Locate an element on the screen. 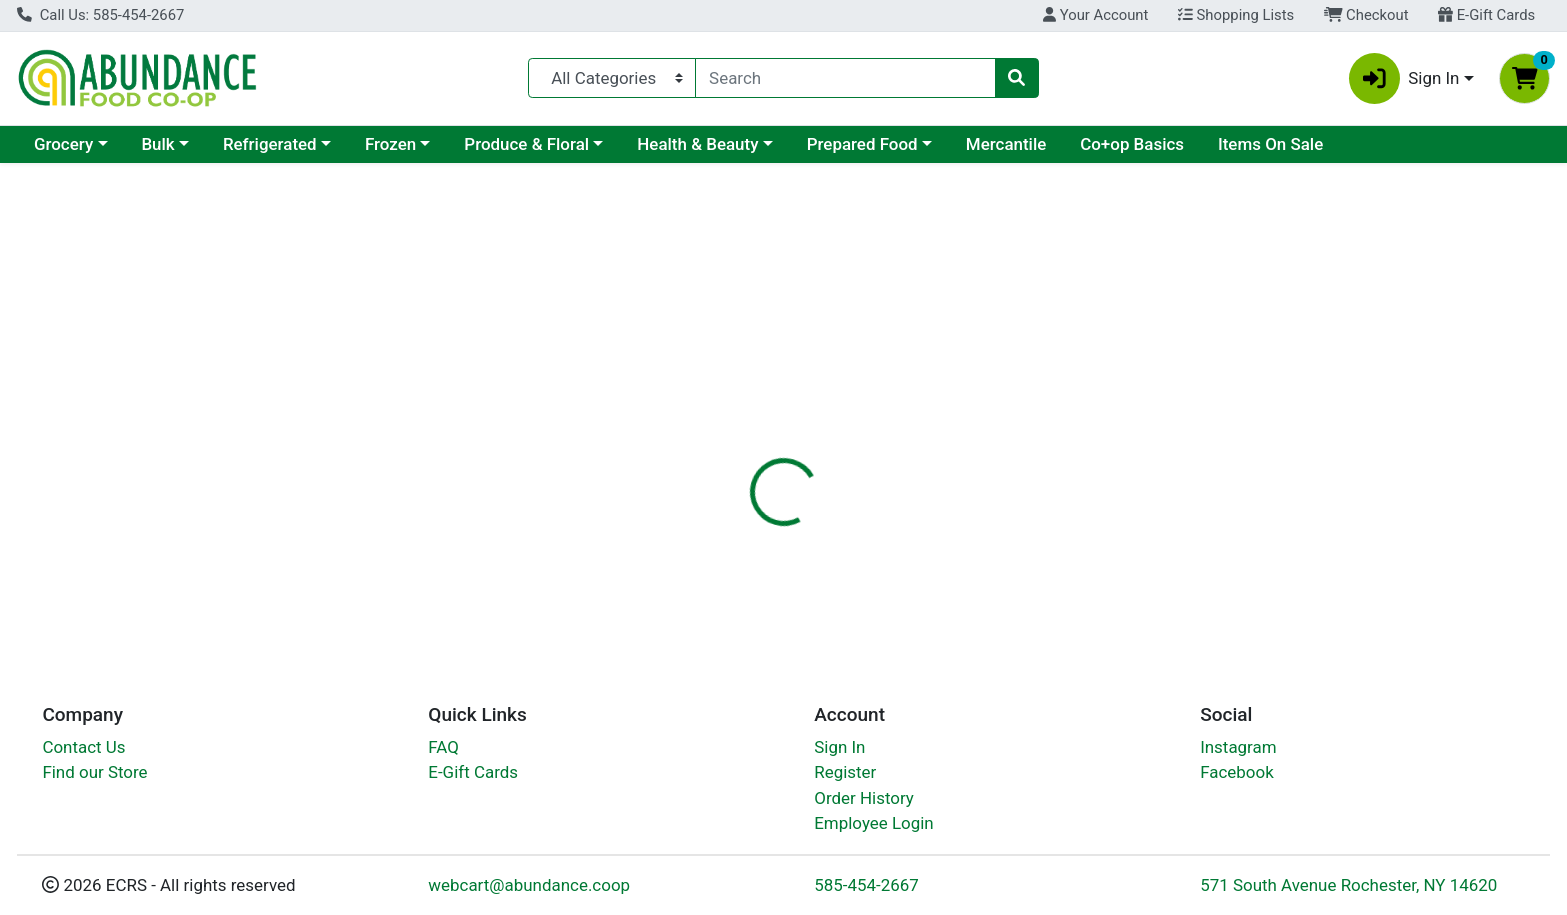 This screenshot has width=1567, height=915. Solgar [Brand Solgar] is located at coordinates (888, 560).